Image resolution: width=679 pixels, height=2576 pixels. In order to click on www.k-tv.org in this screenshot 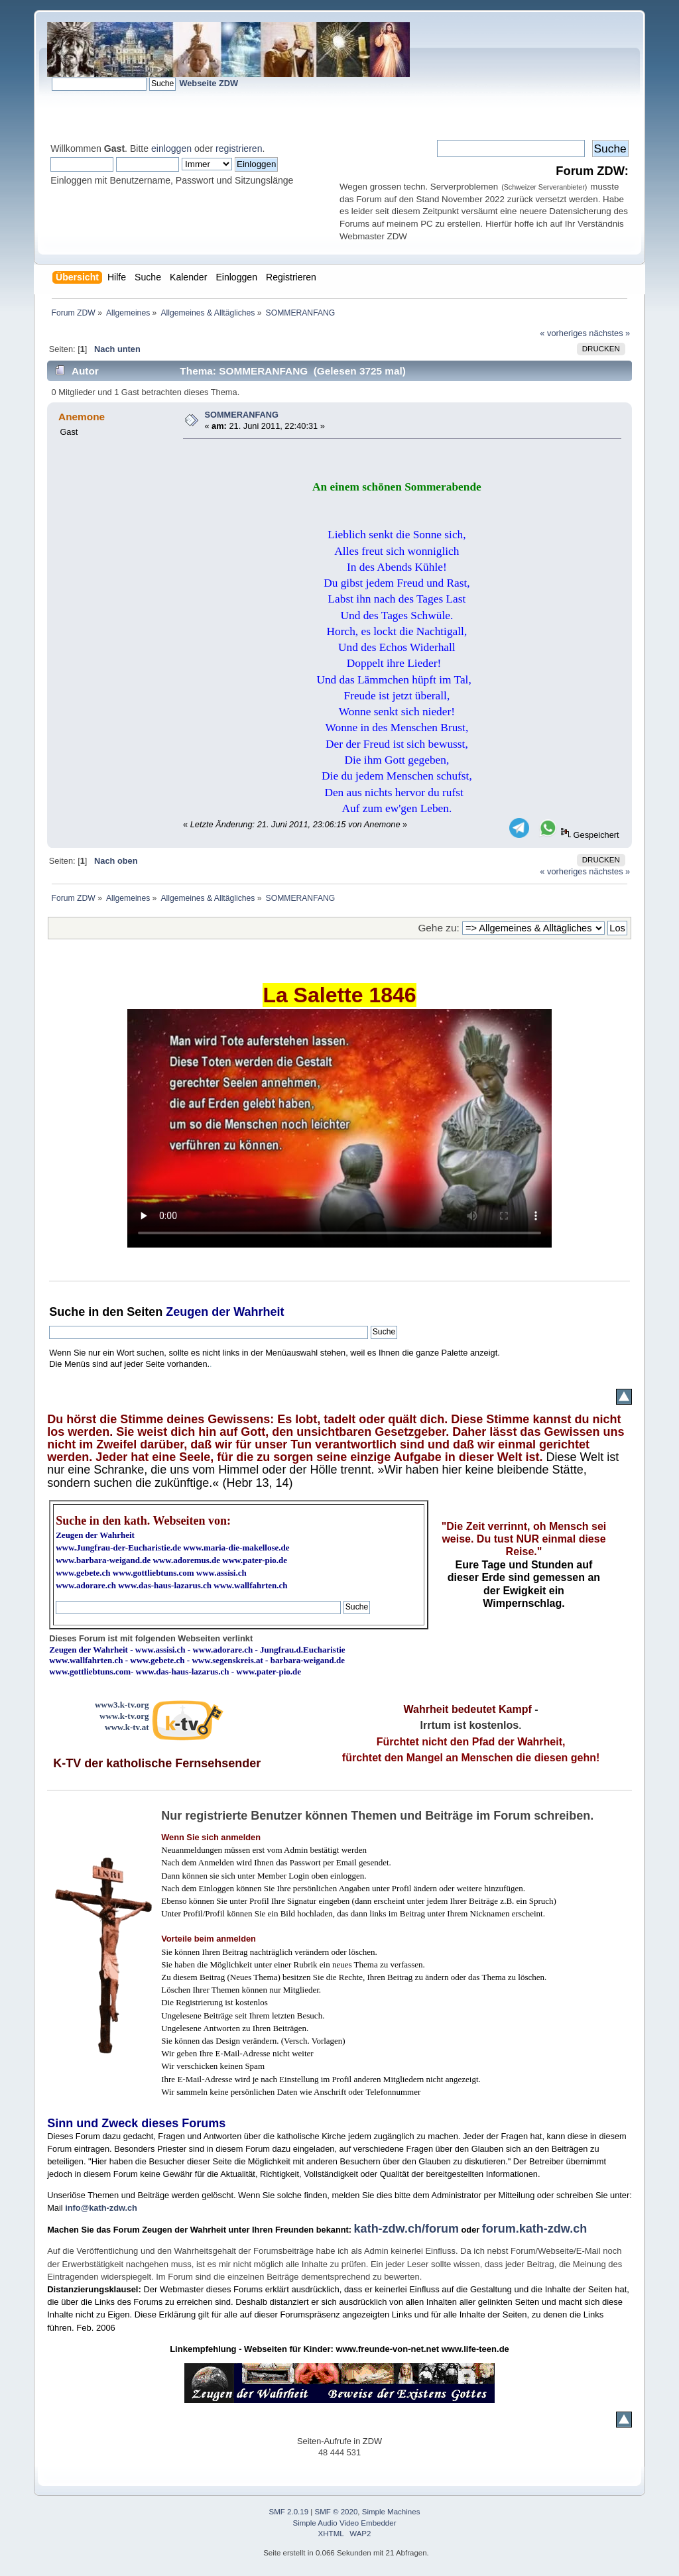, I will do `click(124, 1716)`.